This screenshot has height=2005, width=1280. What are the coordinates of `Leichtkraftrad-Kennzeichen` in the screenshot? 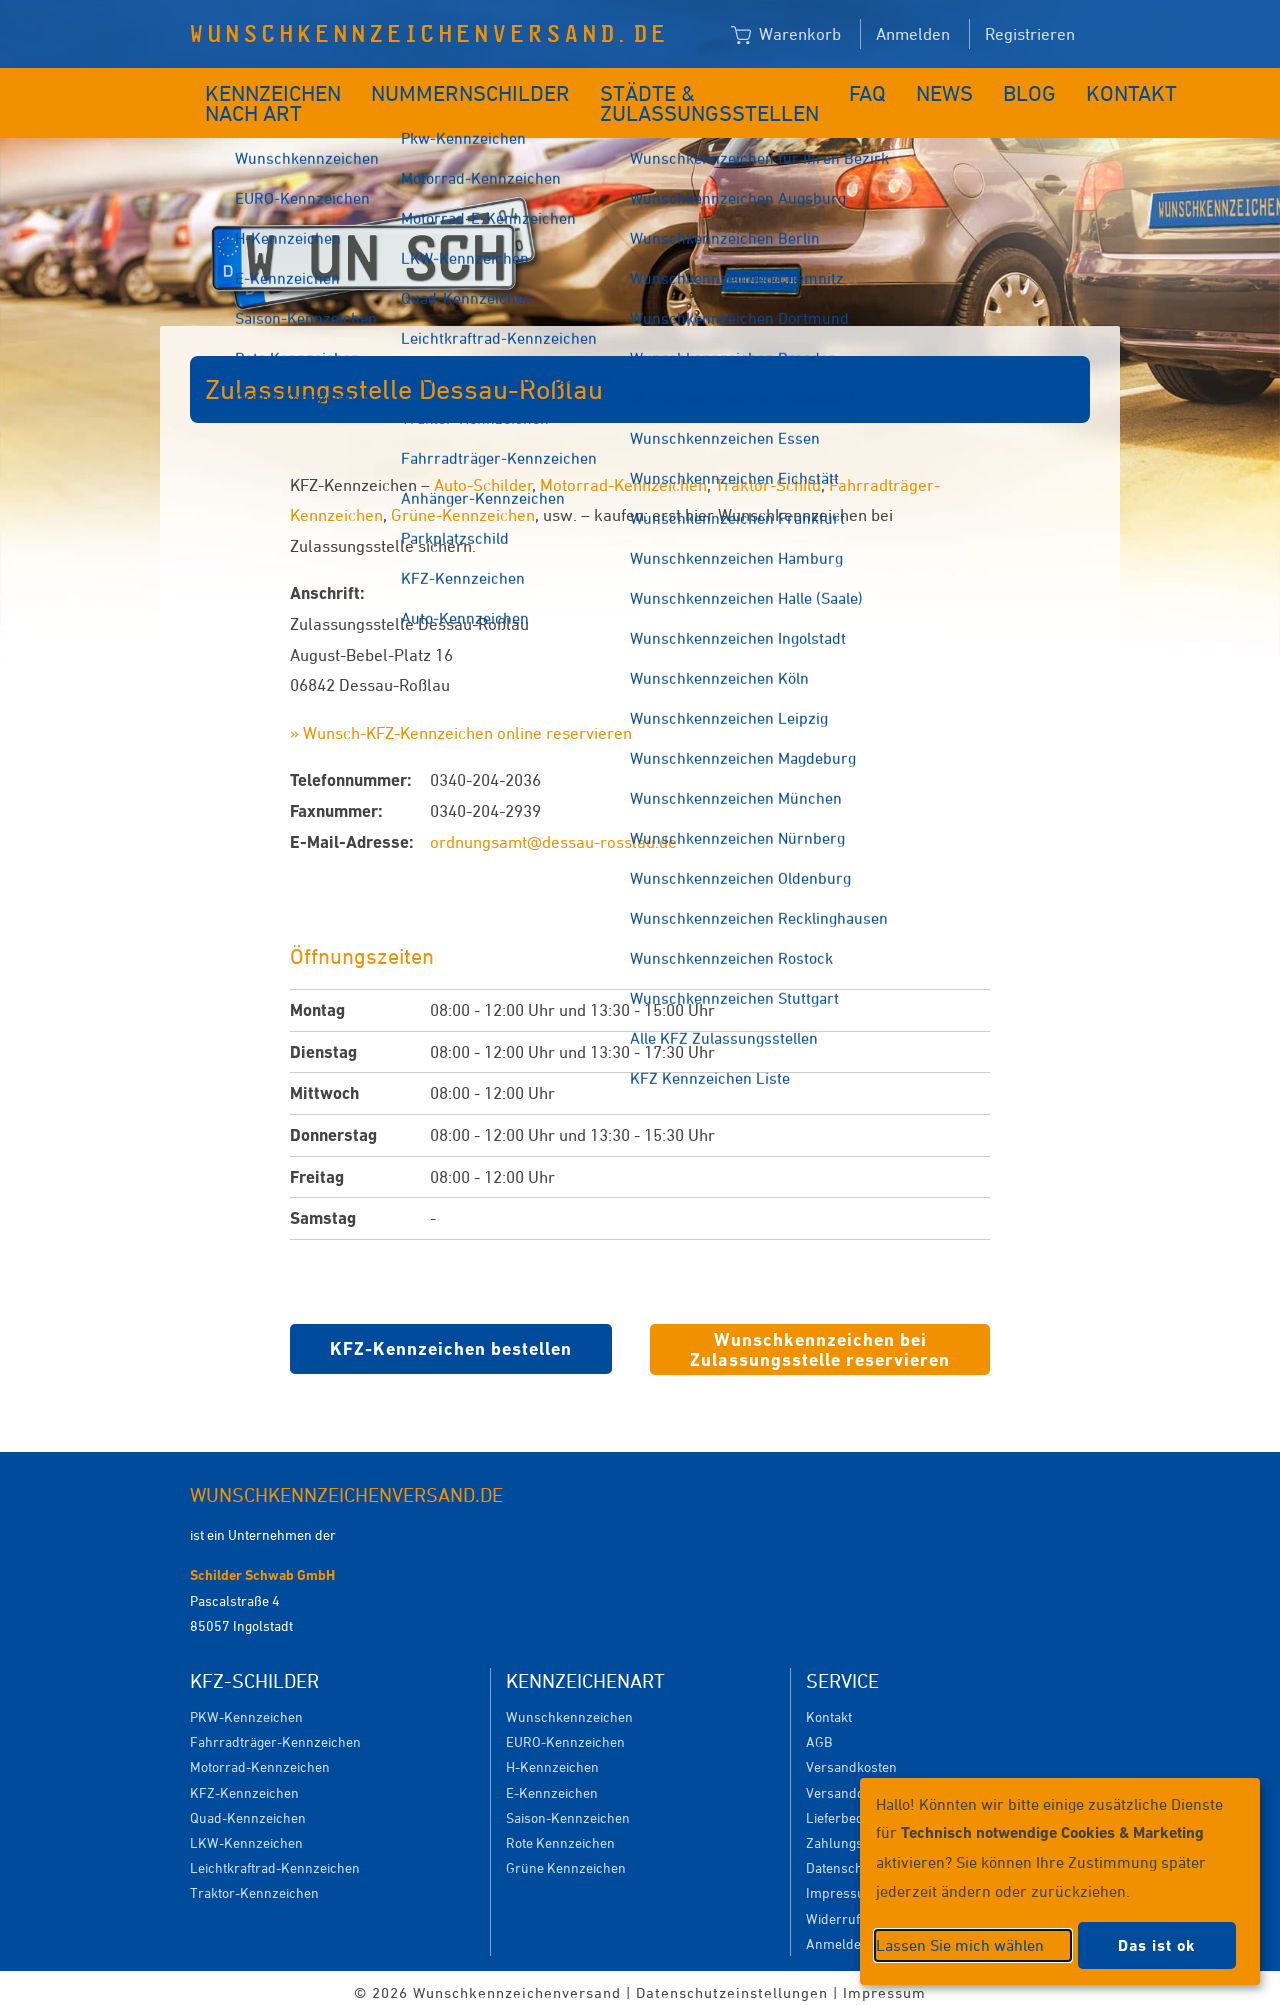 It's located at (275, 1857).